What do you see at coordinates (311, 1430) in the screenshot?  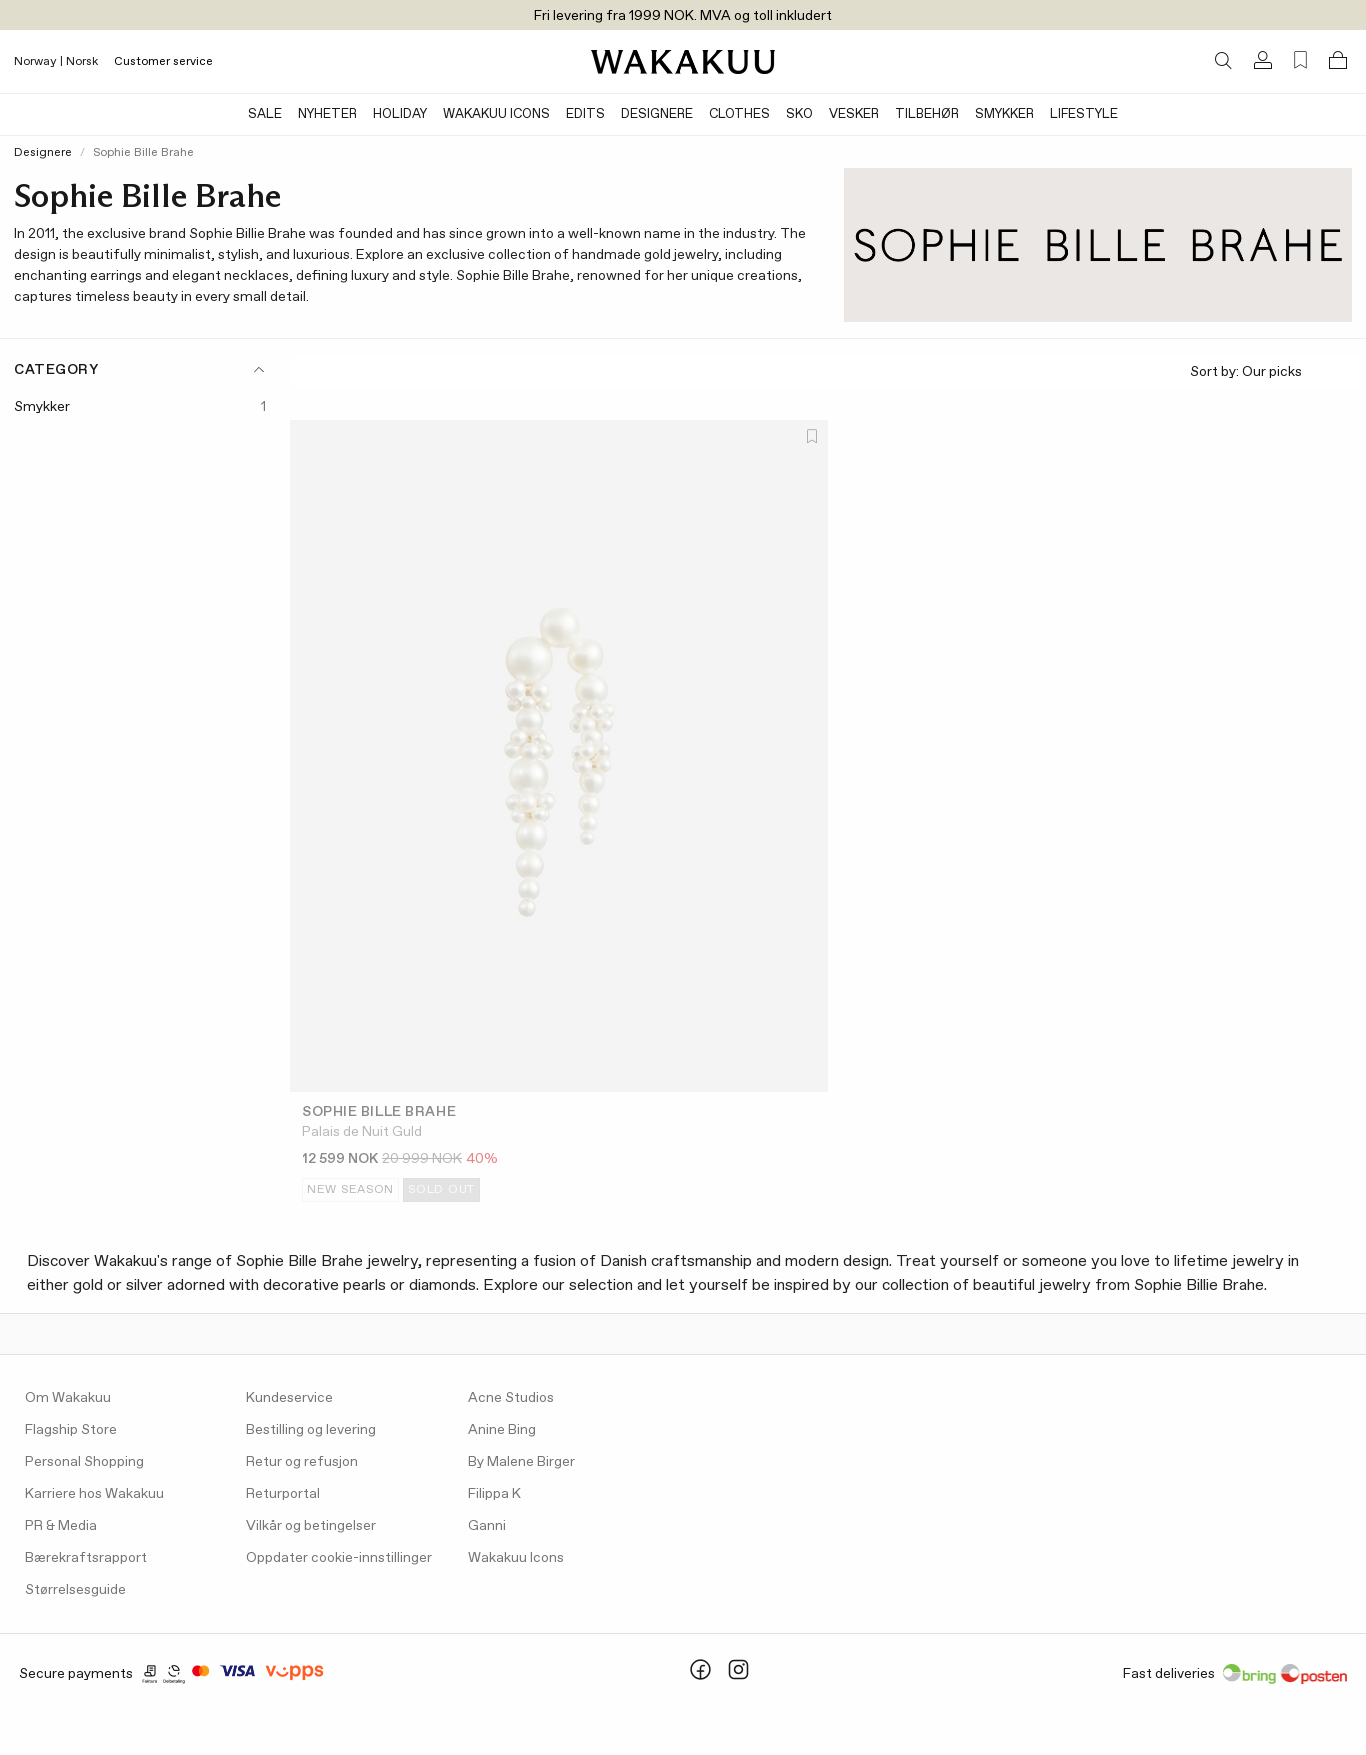 I see `Bestilling og levering` at bounding box center [311, 1430].